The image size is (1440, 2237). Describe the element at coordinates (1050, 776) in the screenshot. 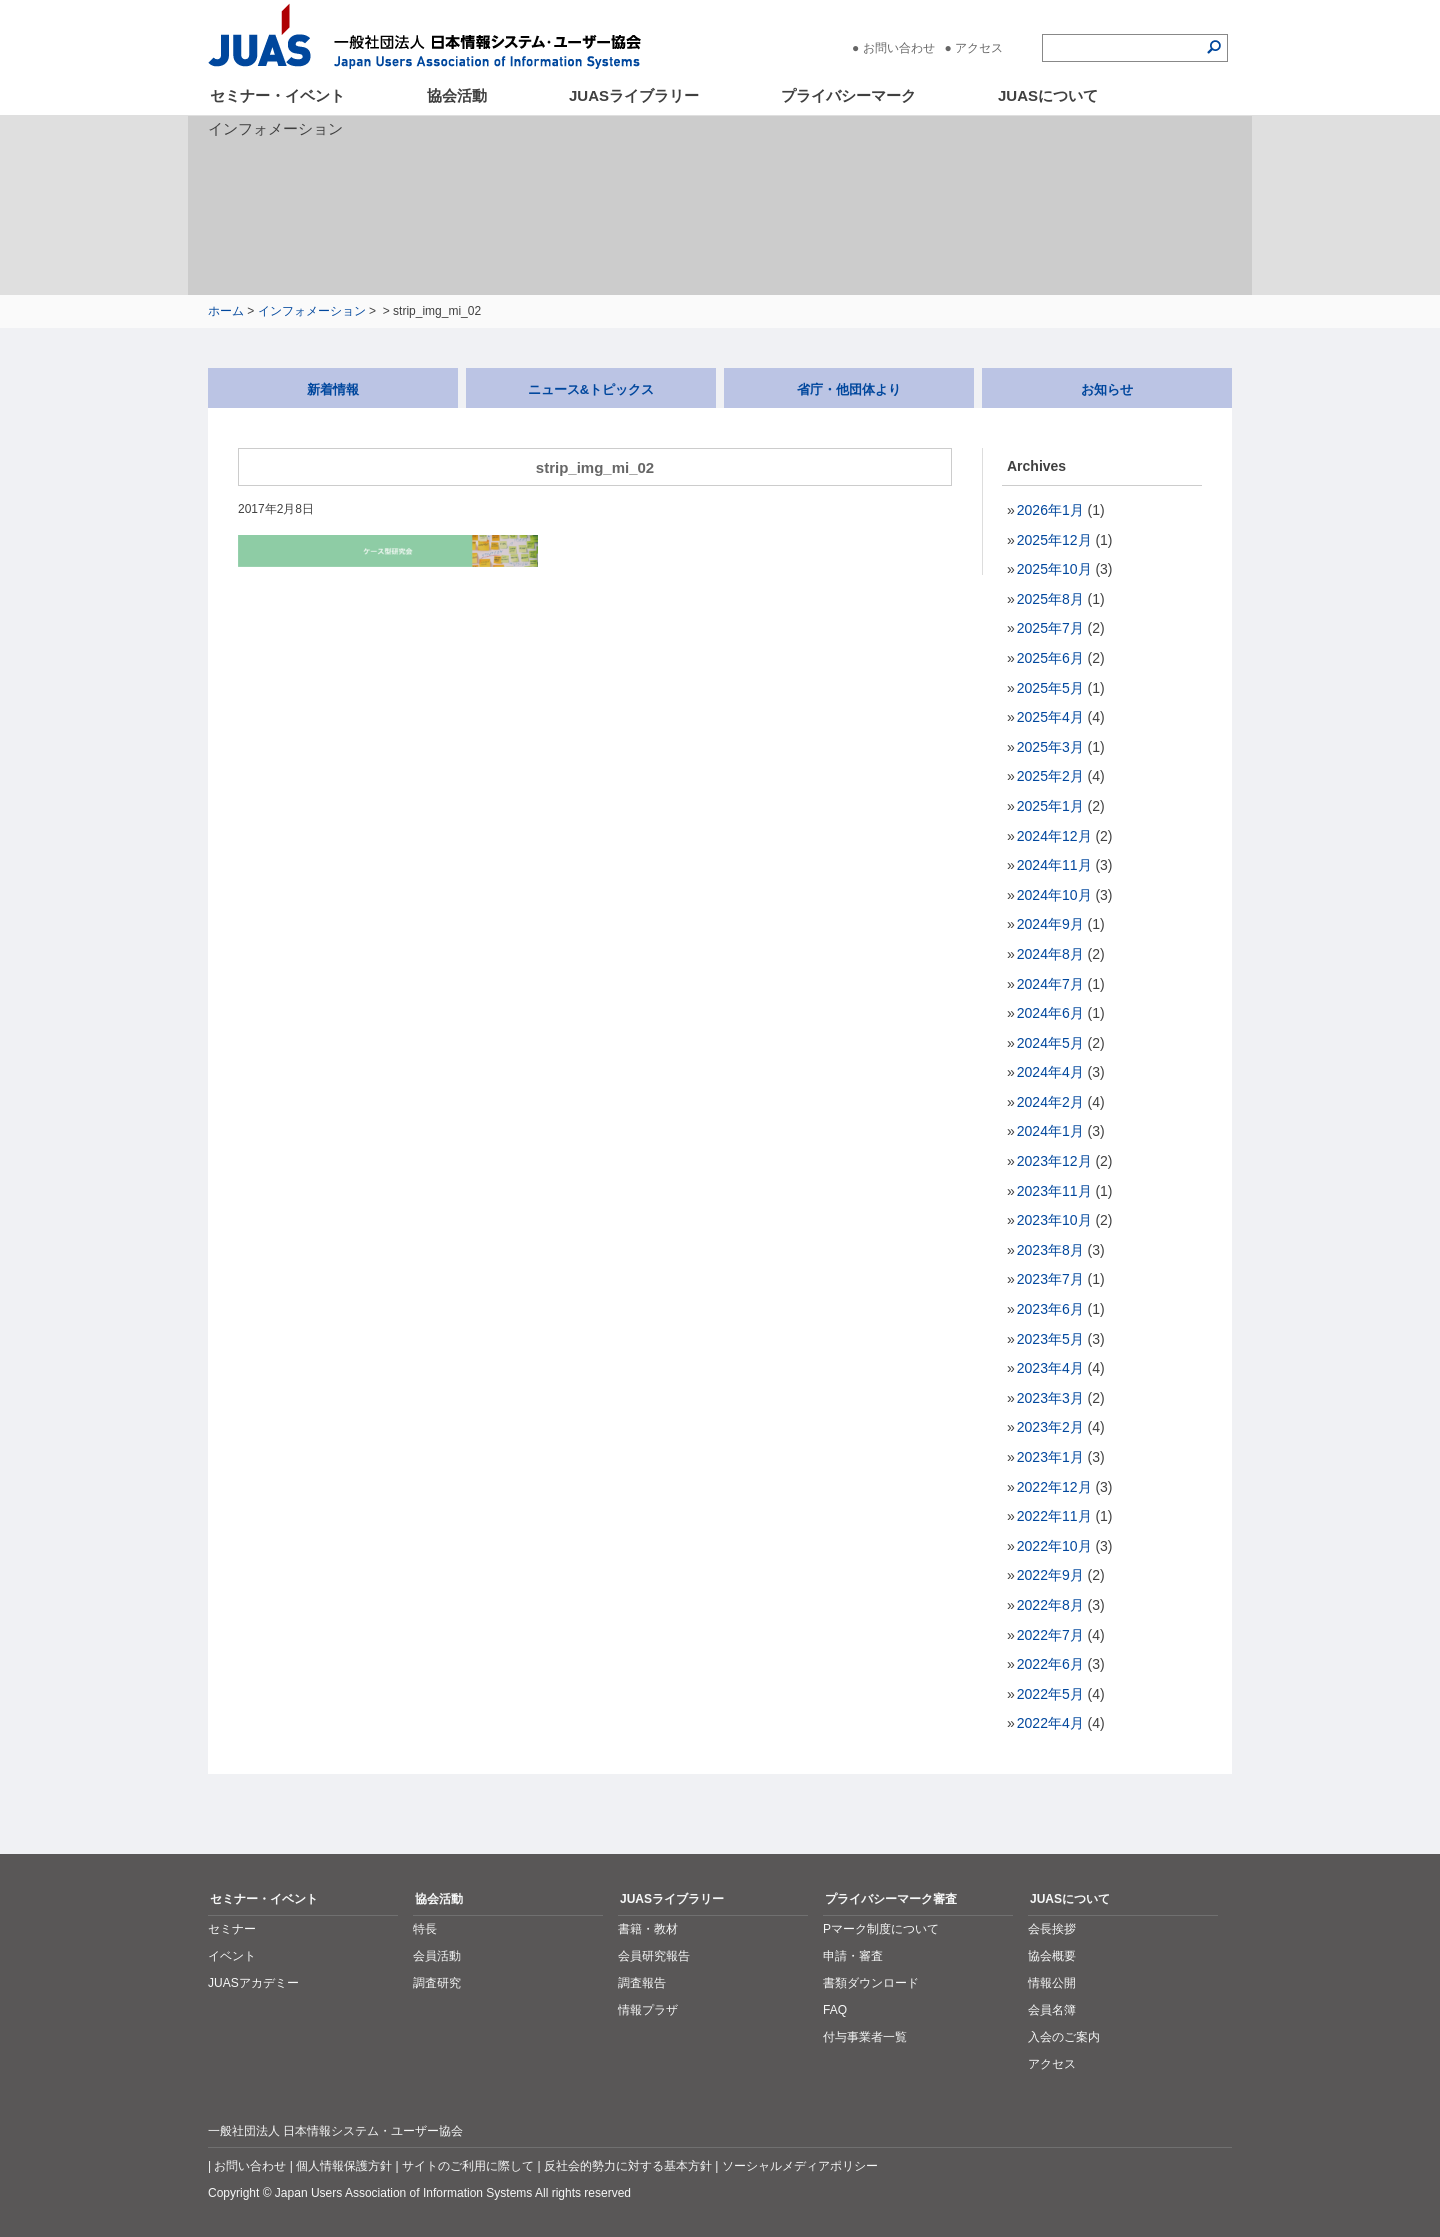

I see `2025年2月` at that location.